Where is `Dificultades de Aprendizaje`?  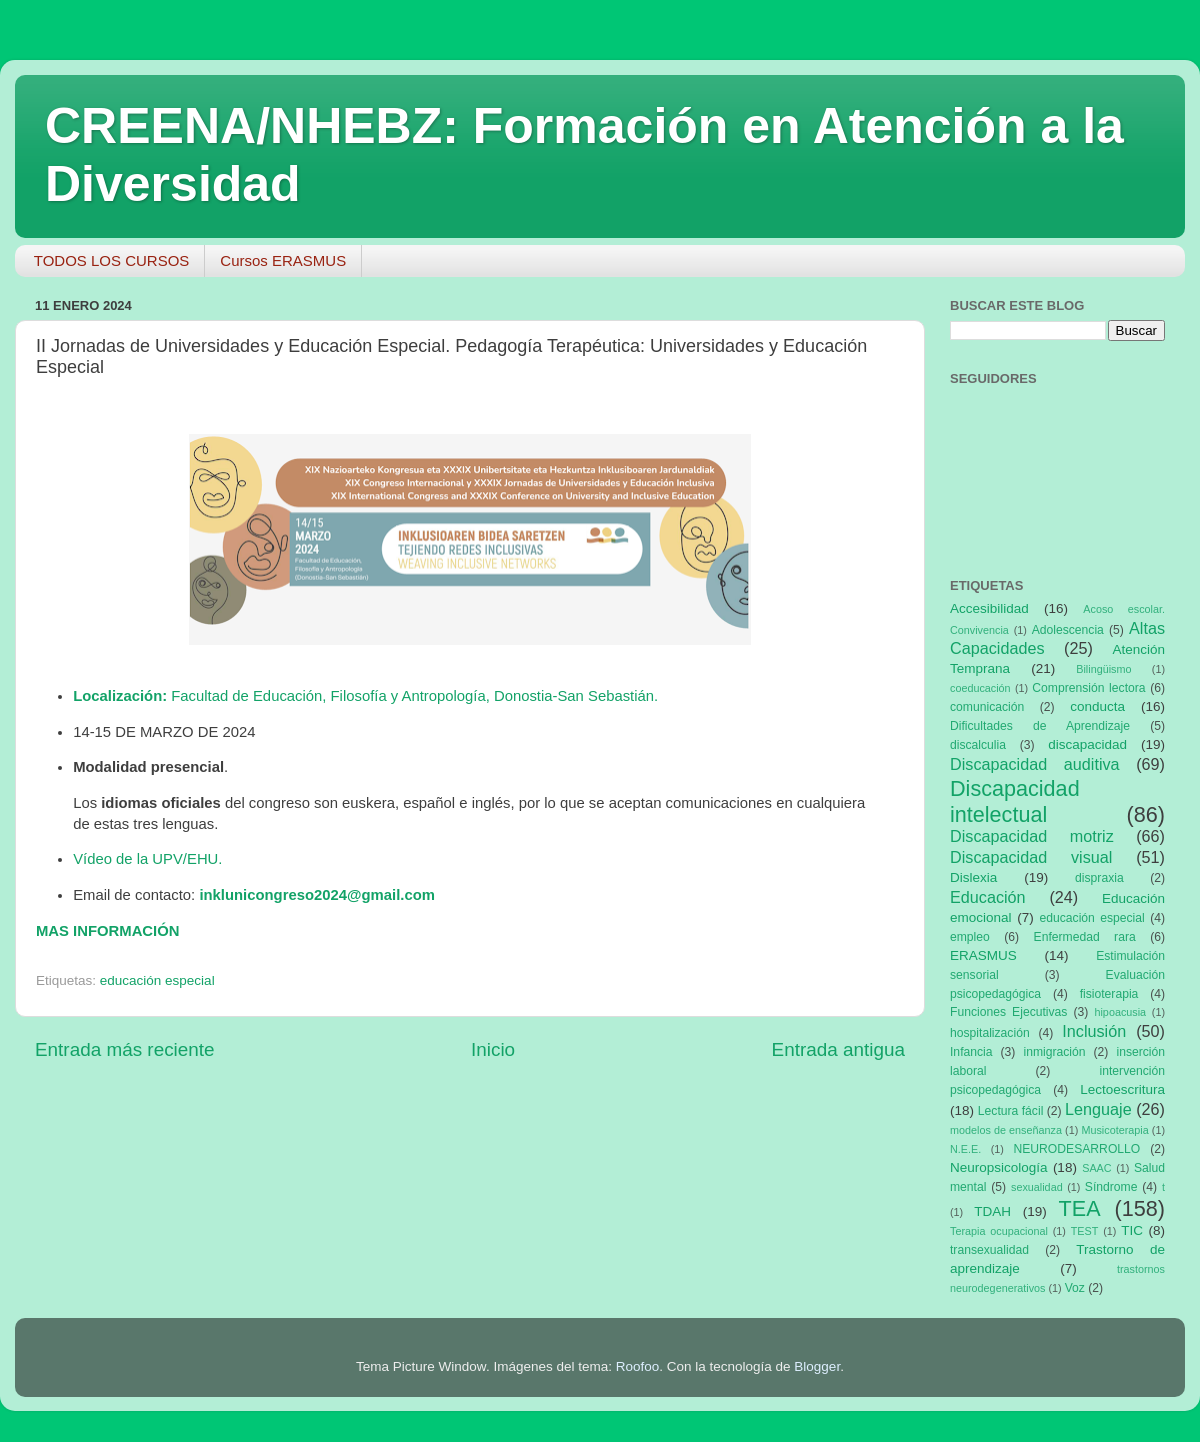 Dificultades de Aprendizaje is located at coordinates (1040, 726).